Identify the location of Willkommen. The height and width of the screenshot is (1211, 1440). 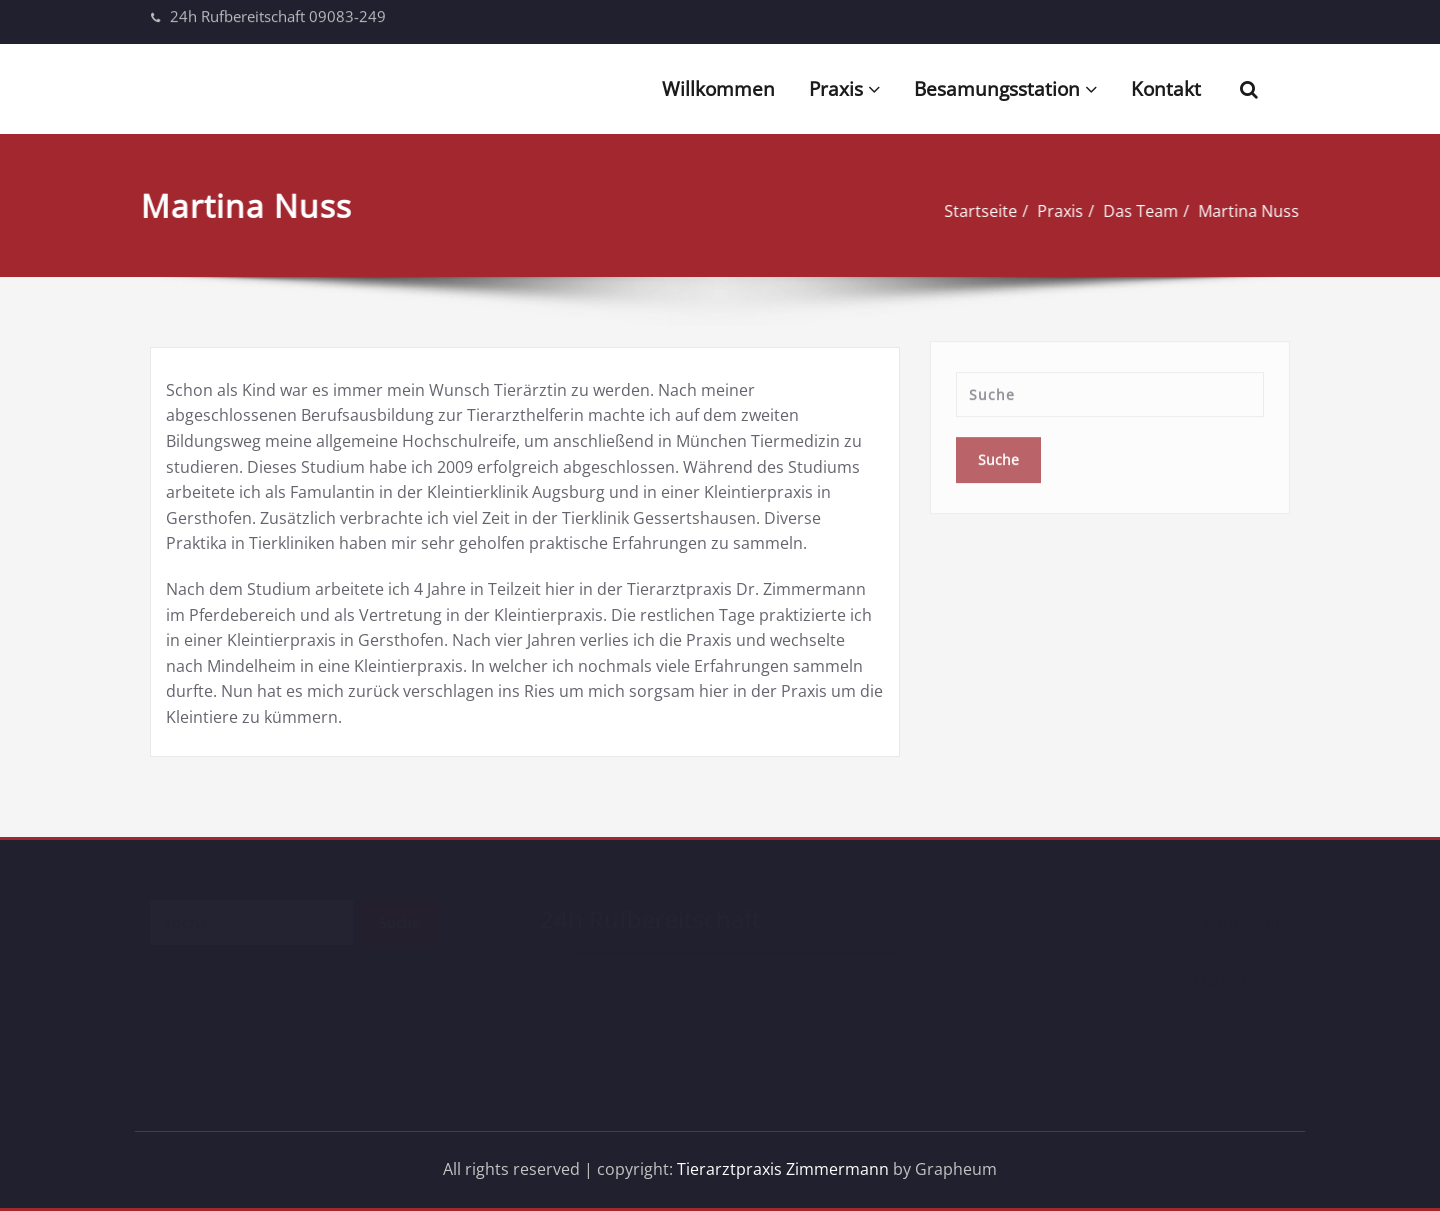
(718, 89).